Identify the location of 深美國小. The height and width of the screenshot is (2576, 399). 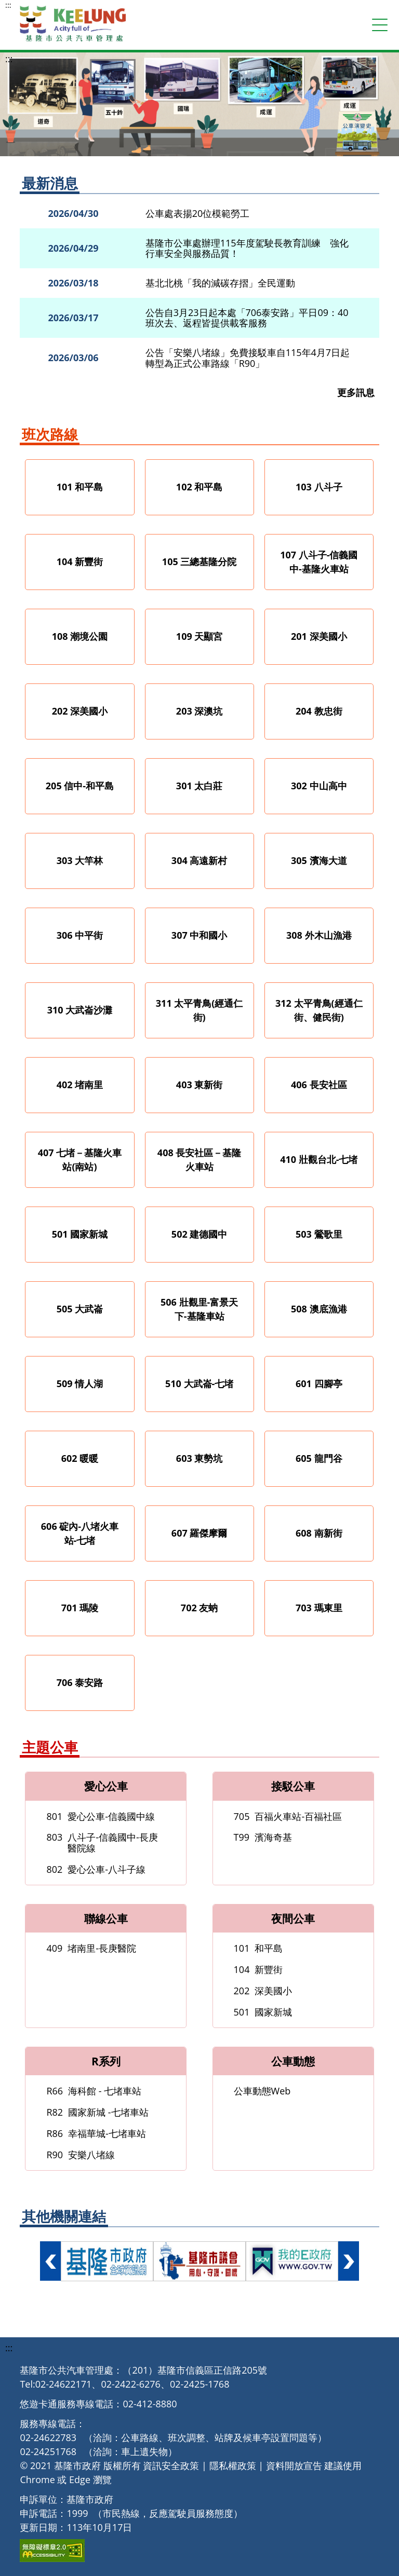
(263, 1990).